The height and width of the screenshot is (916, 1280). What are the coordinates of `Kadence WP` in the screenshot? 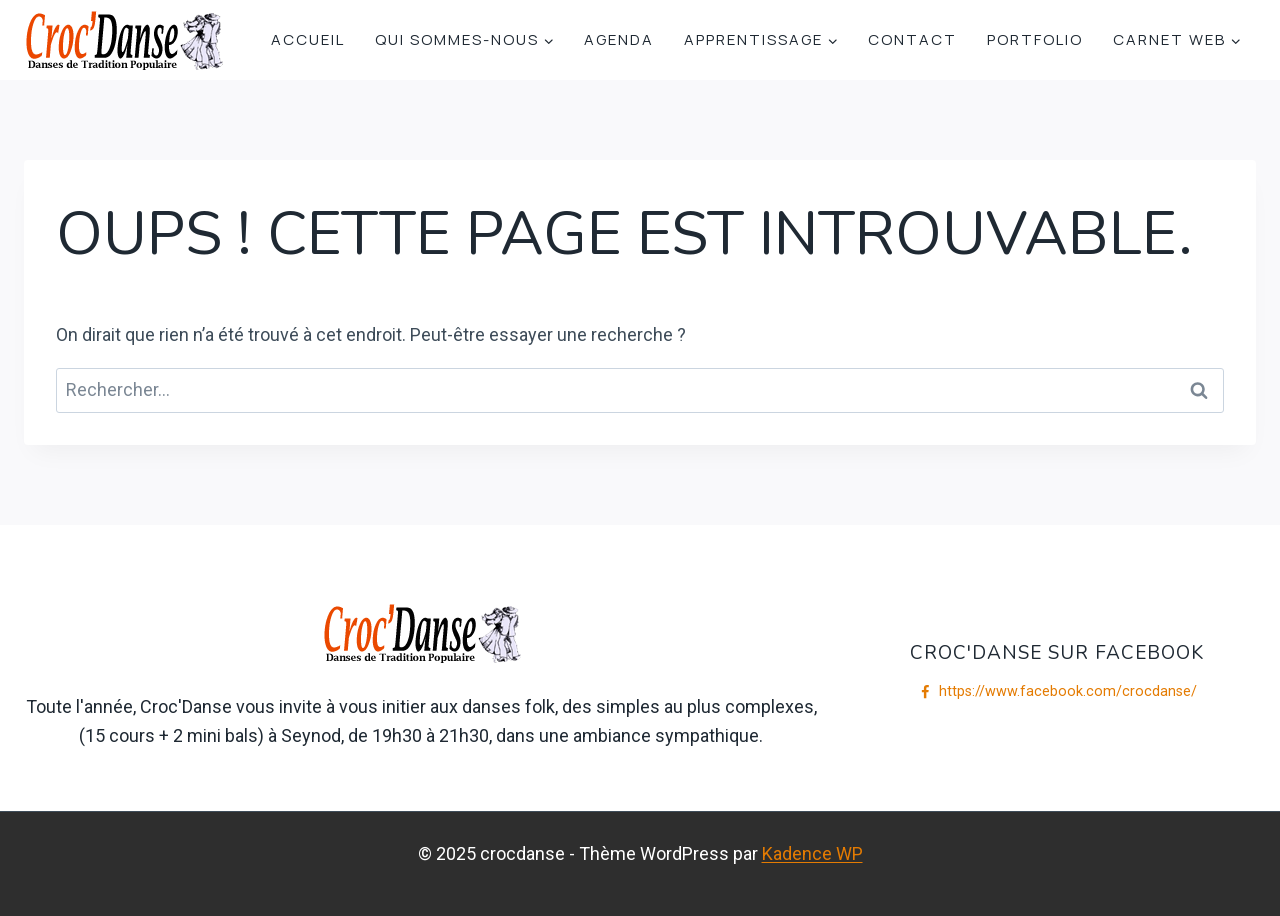 It's located at (812, 853).